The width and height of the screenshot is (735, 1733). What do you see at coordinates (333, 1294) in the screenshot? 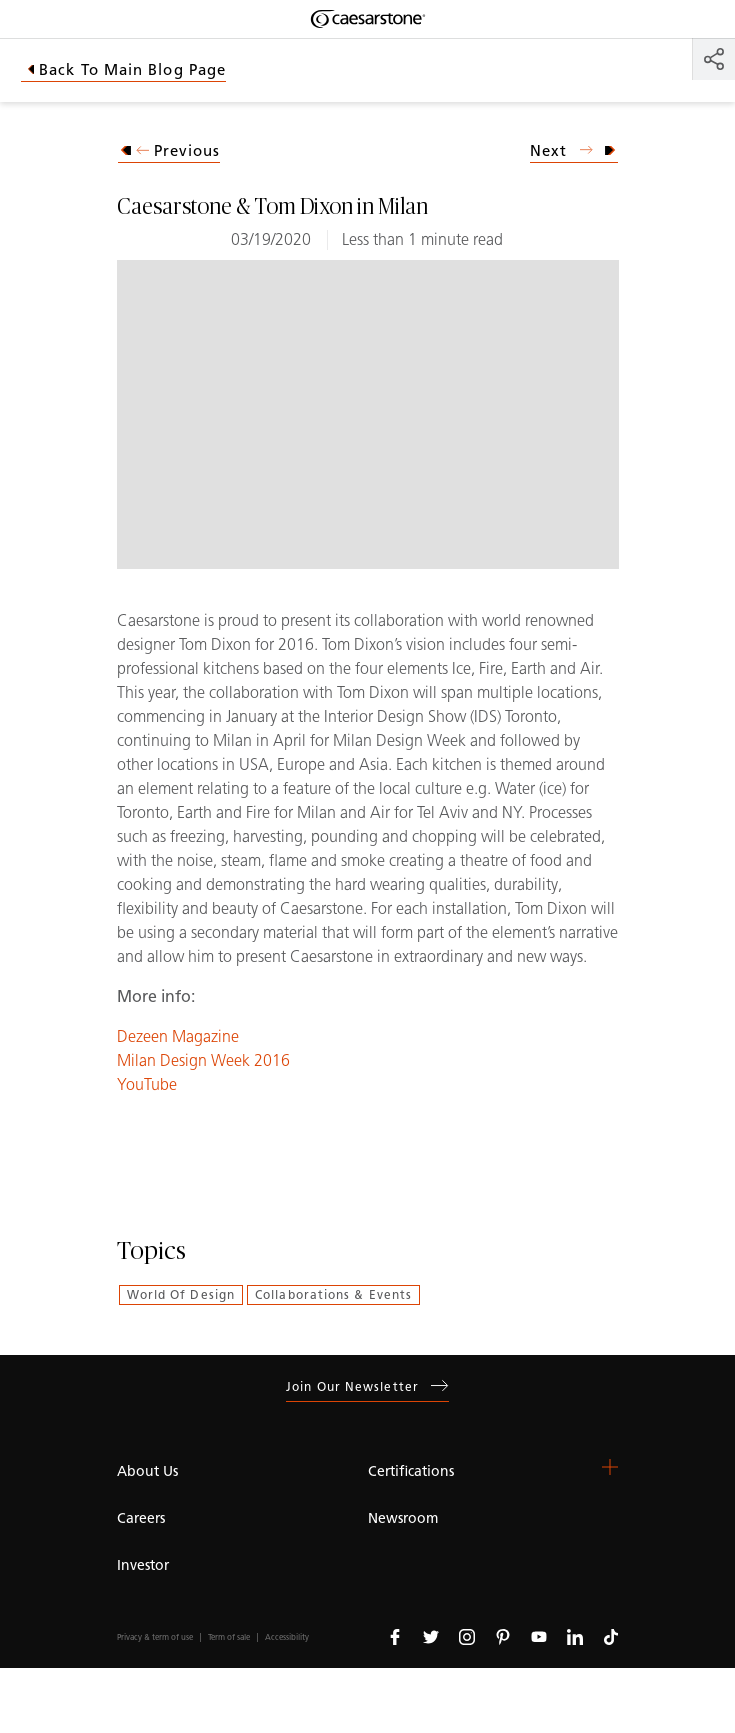
I see `Collaborations & Events` at bounding box center [333, 1294].